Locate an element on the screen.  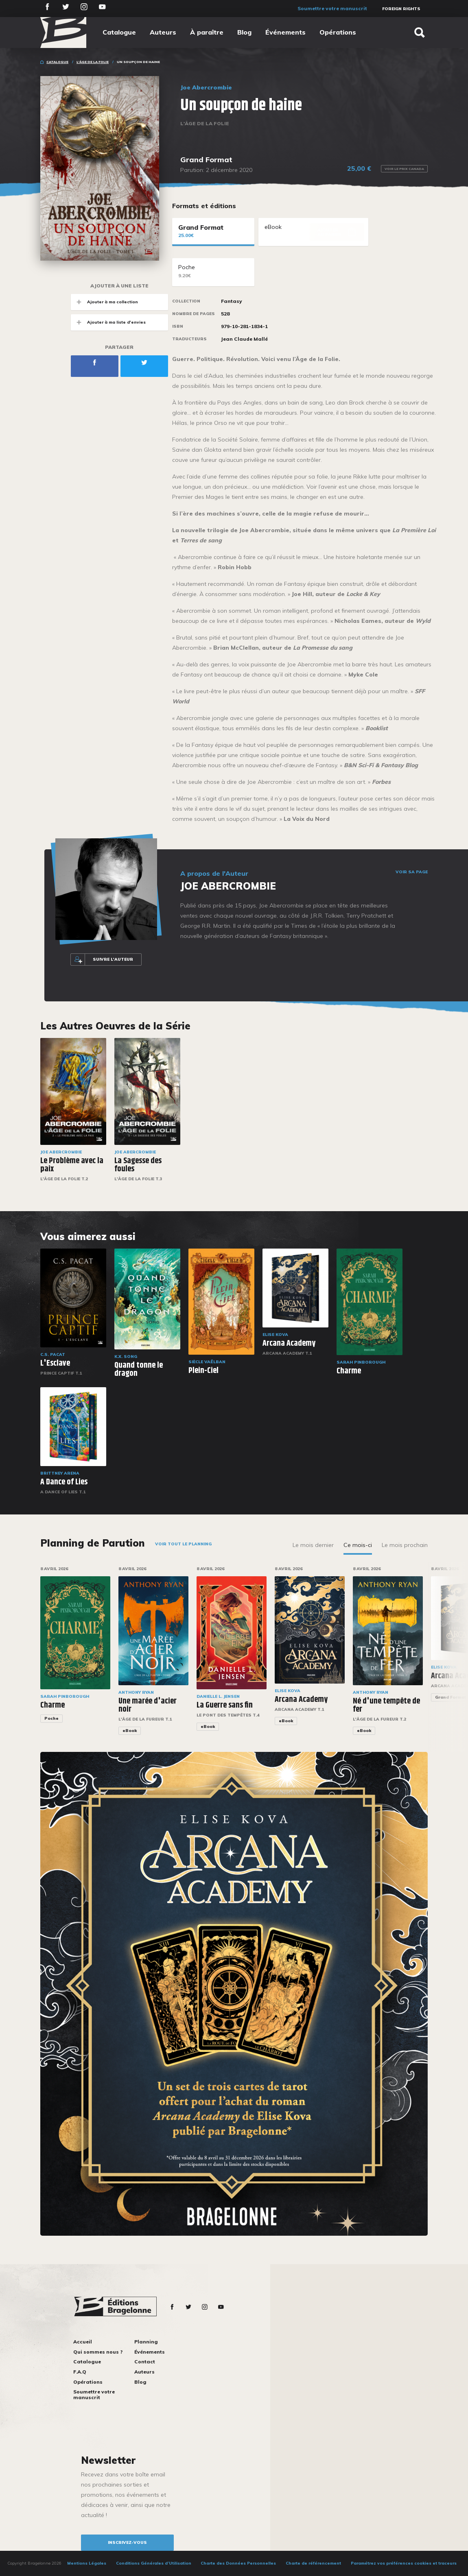
Ajouter à ma liste d'envies is located at coordinates (108, 322).